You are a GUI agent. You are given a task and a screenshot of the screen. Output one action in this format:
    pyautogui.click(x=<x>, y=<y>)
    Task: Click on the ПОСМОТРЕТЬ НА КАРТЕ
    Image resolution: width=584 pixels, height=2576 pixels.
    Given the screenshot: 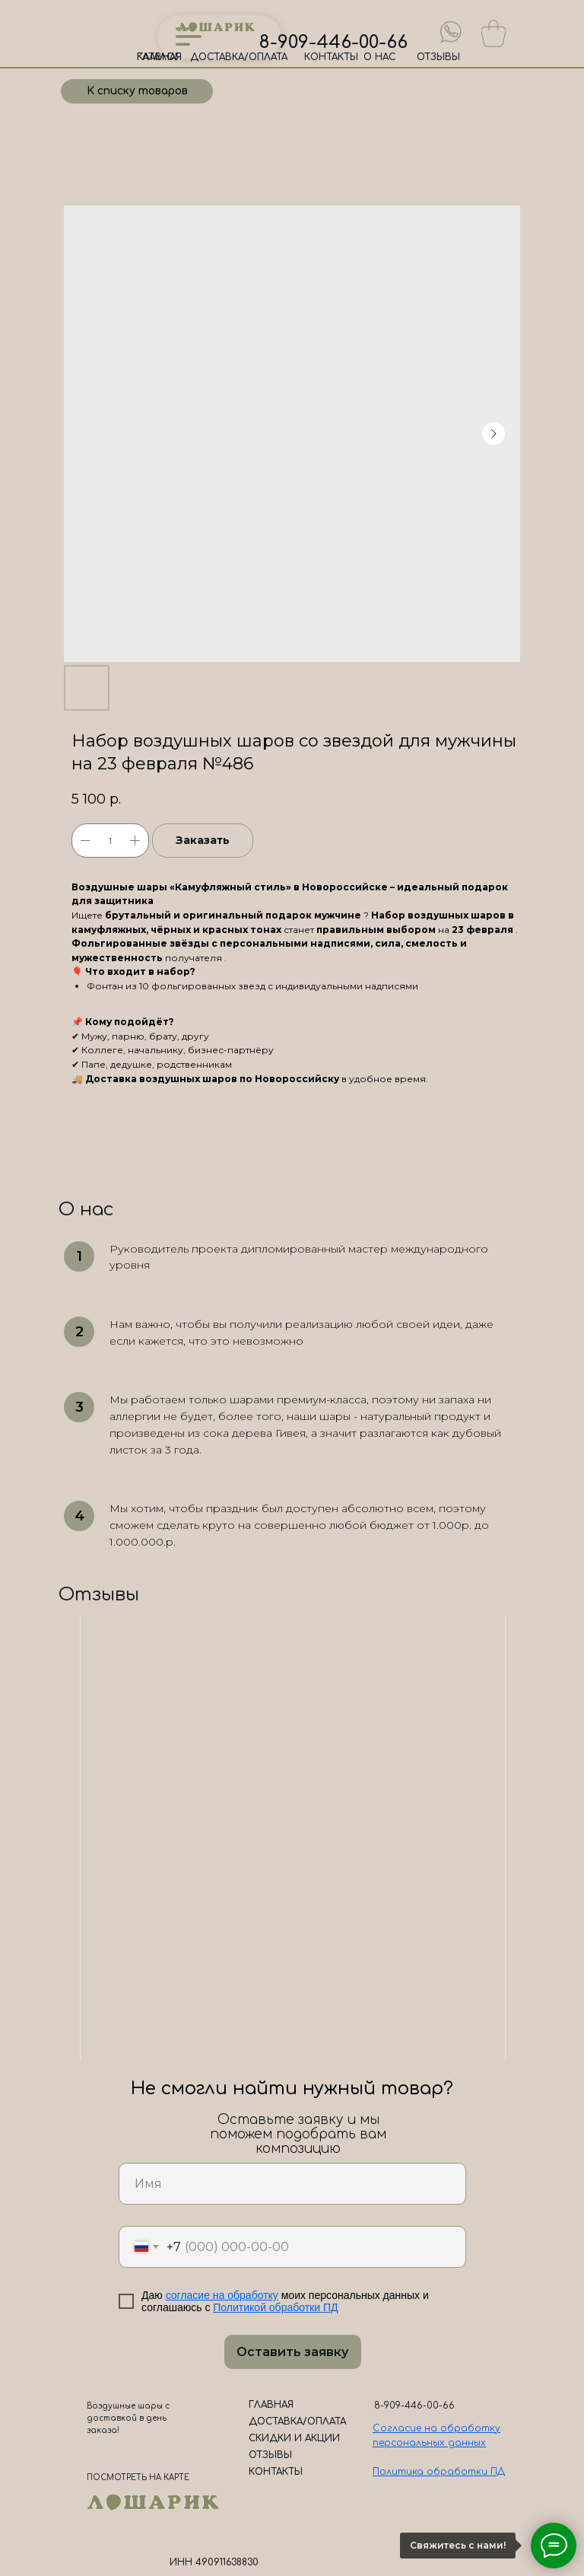 What is the action you would take?
    pyautogui.click(x=138, y=2477)
    